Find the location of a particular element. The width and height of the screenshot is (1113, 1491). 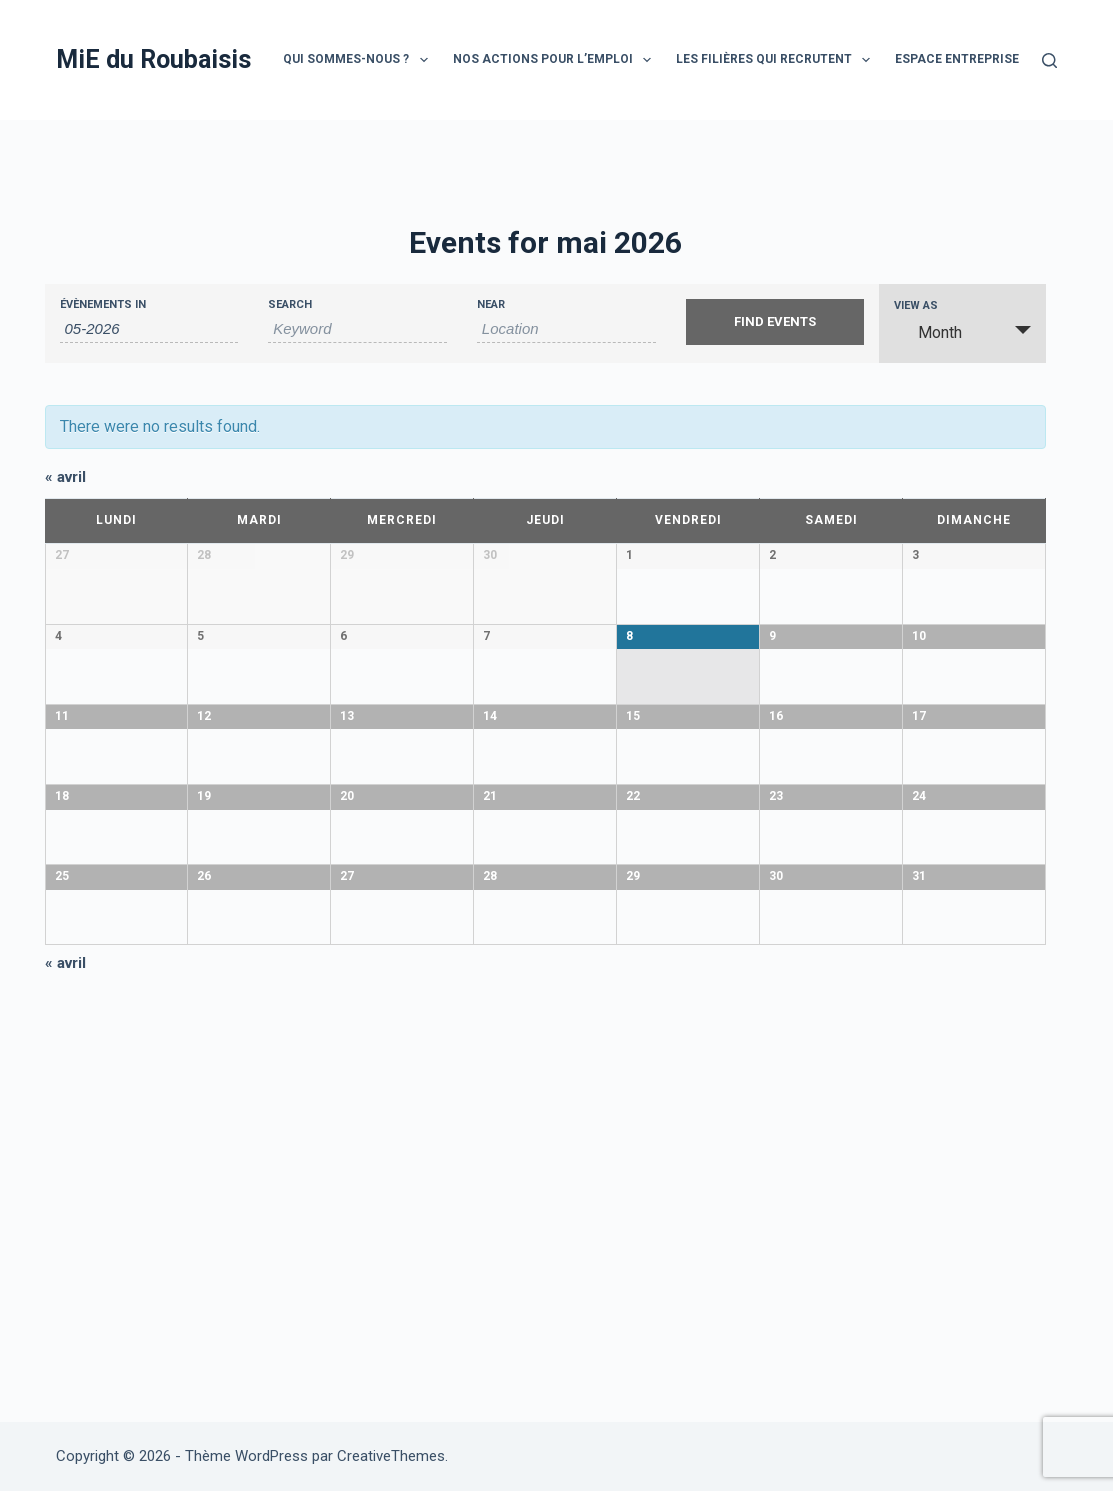

View As [View Events As] is located at coordinates (916, 305).